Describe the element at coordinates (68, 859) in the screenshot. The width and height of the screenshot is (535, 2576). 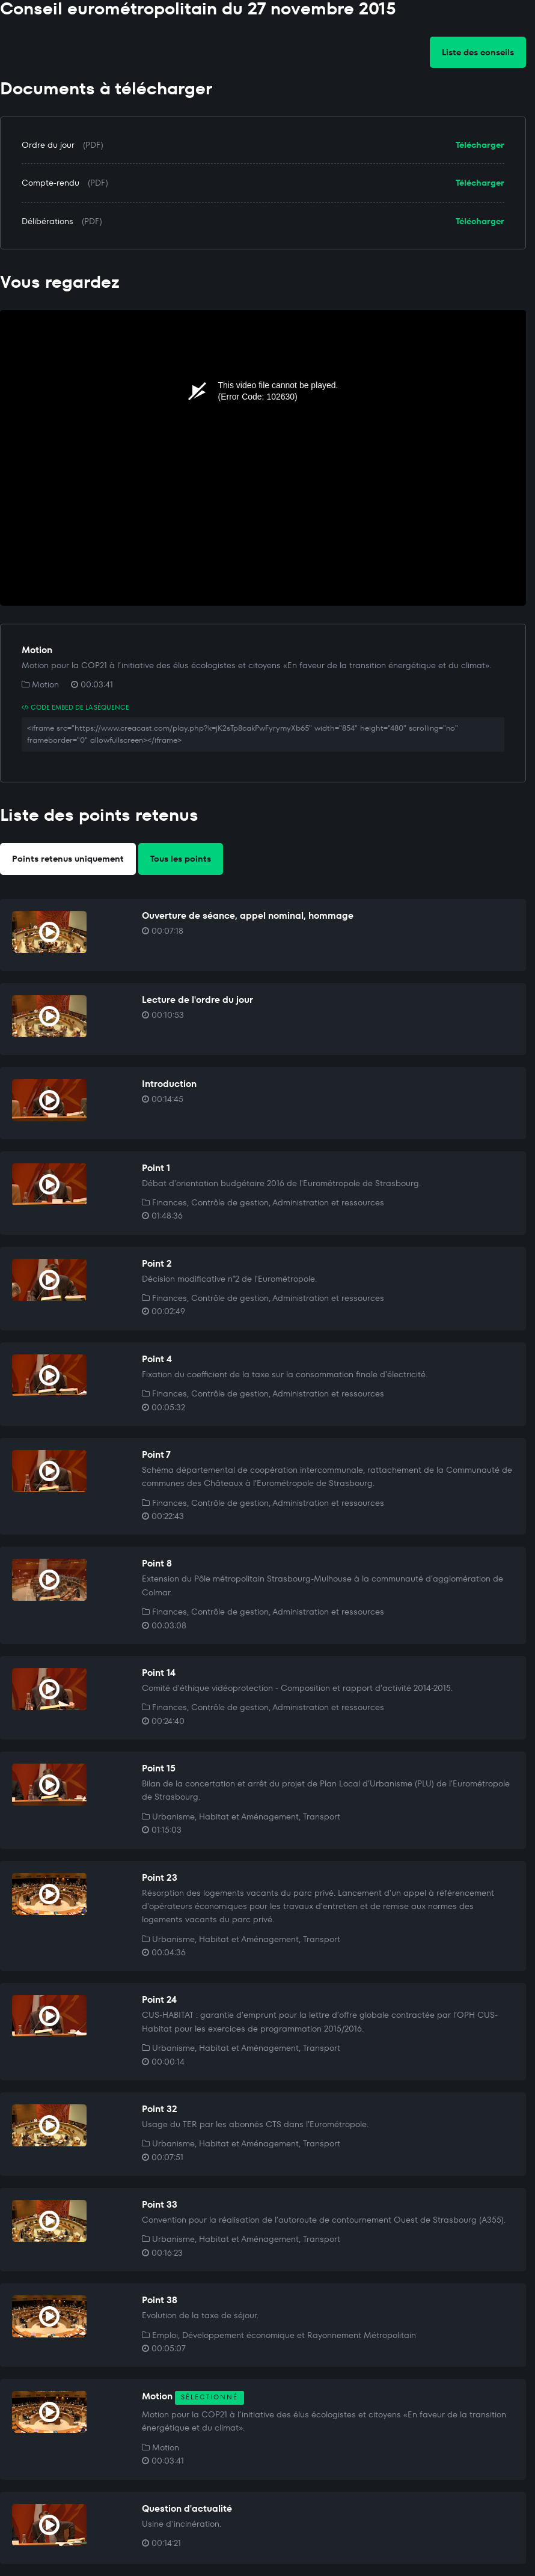
I see `Points retenus uniquement` at that location.